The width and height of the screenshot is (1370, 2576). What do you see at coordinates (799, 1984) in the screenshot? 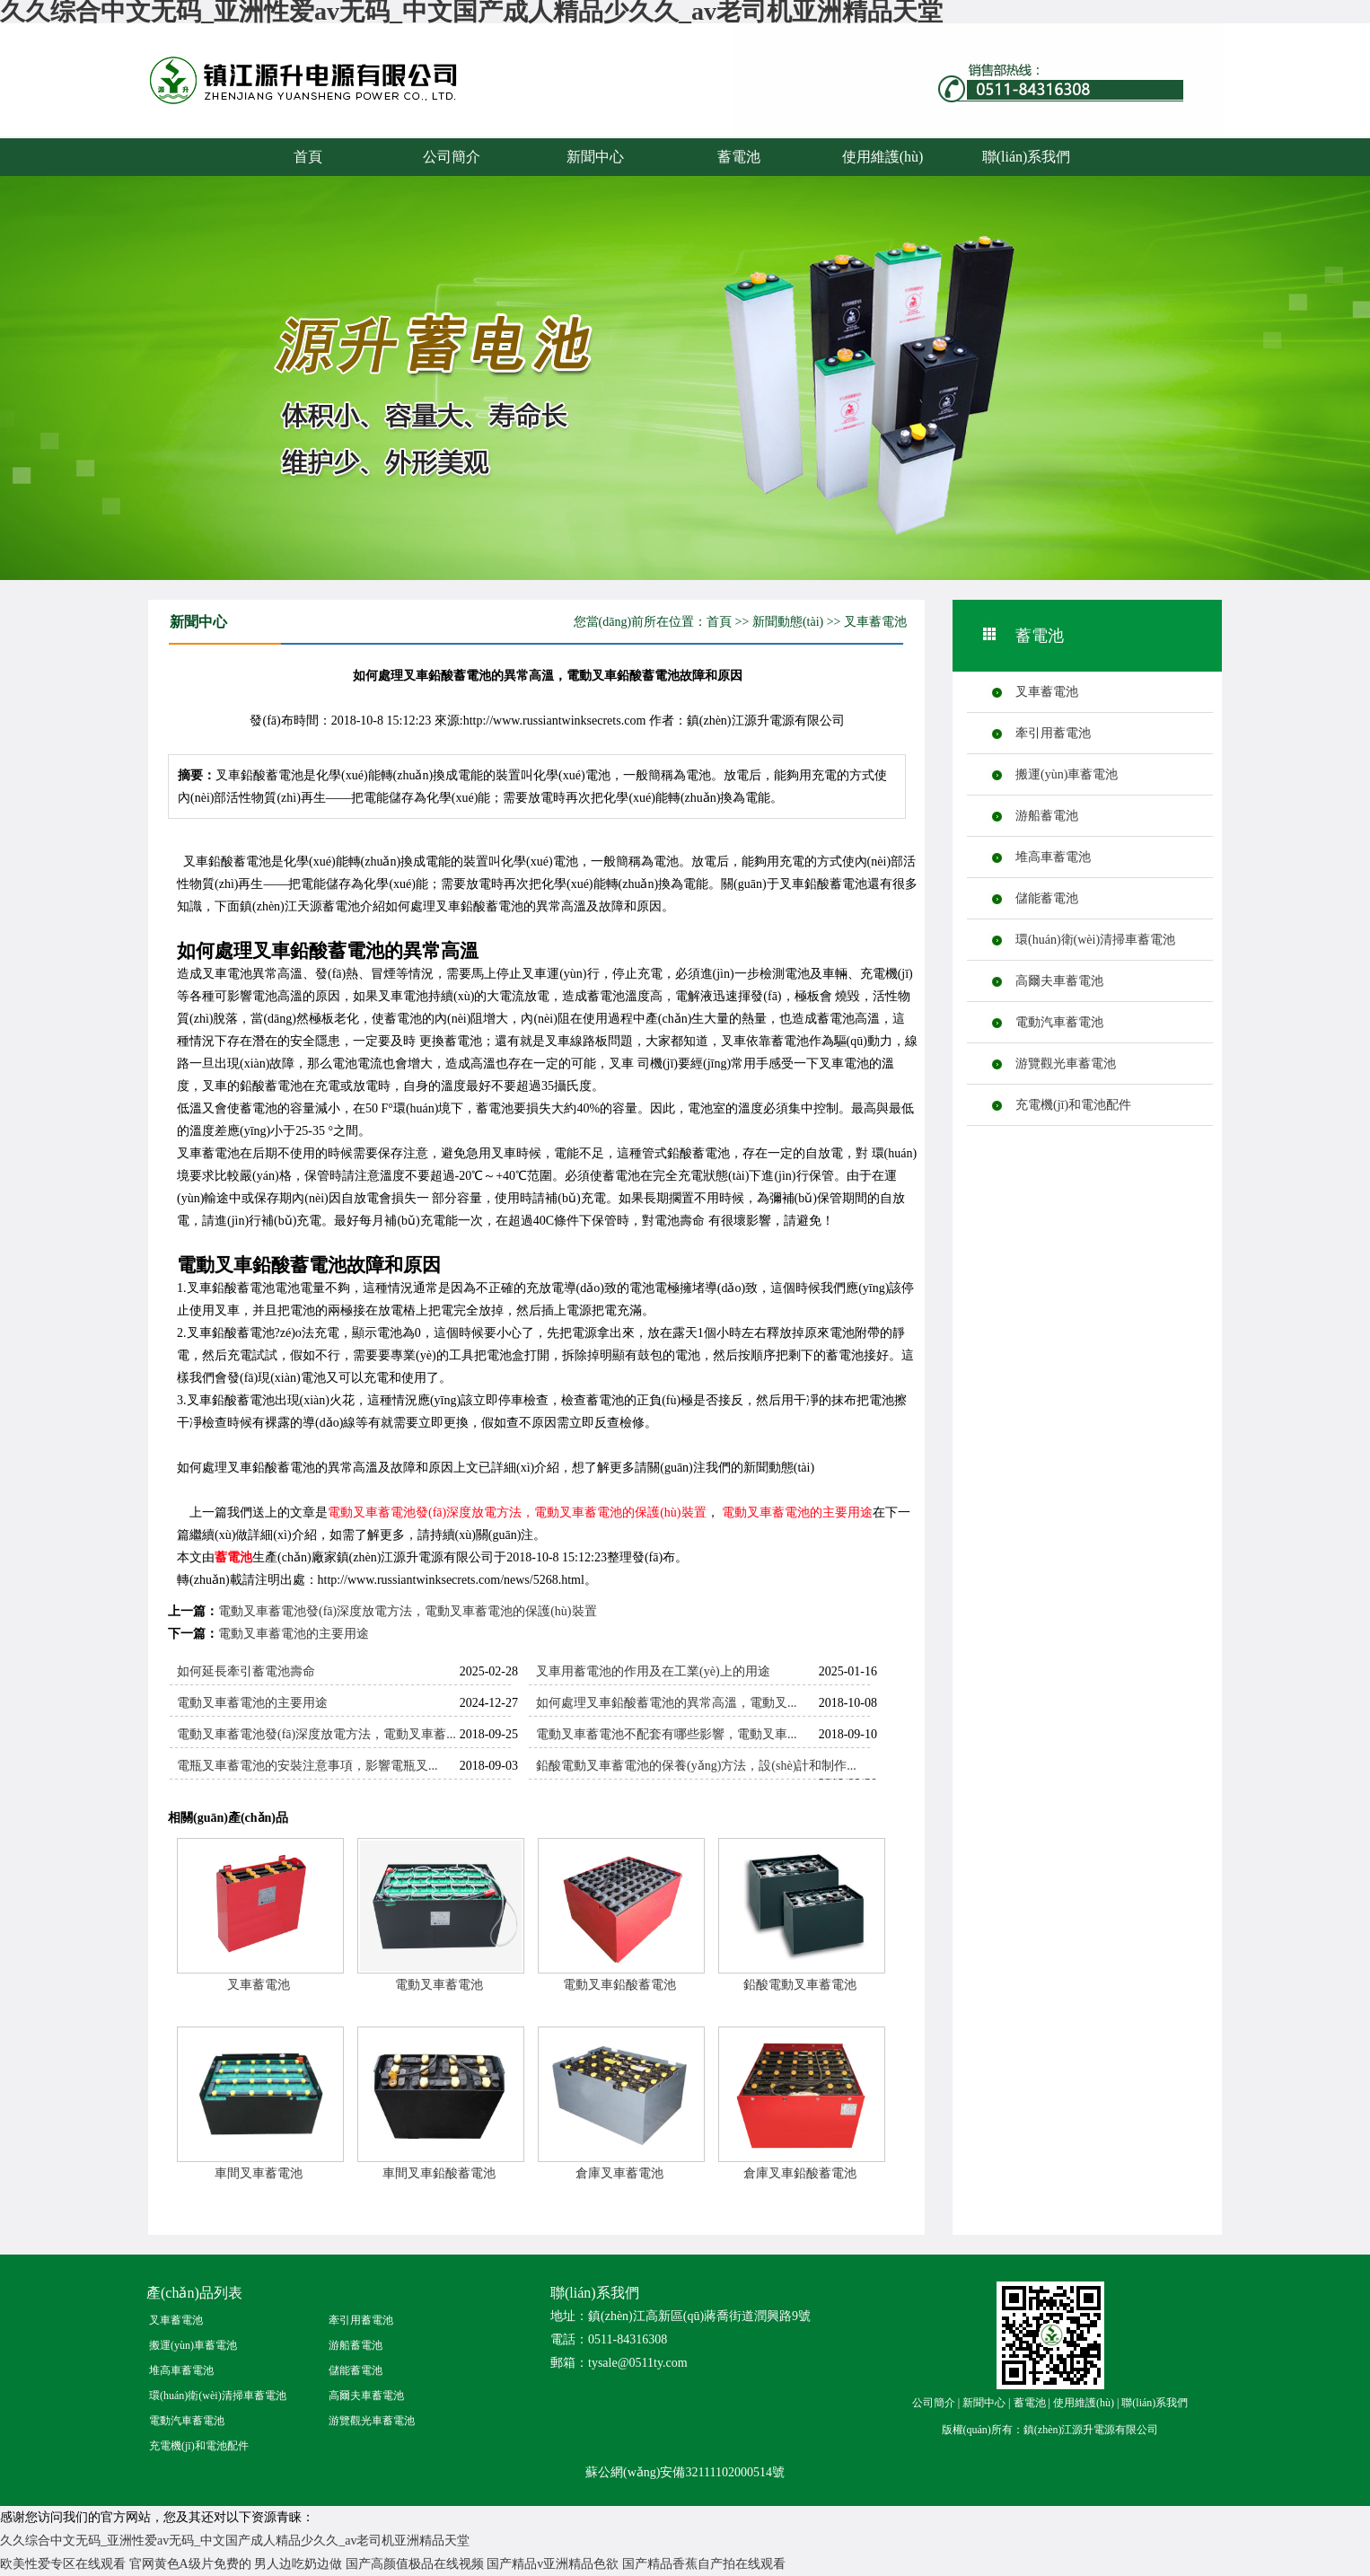
I see `鉛酸電動叉車蓄電池` at bounding box center [799, 1984].